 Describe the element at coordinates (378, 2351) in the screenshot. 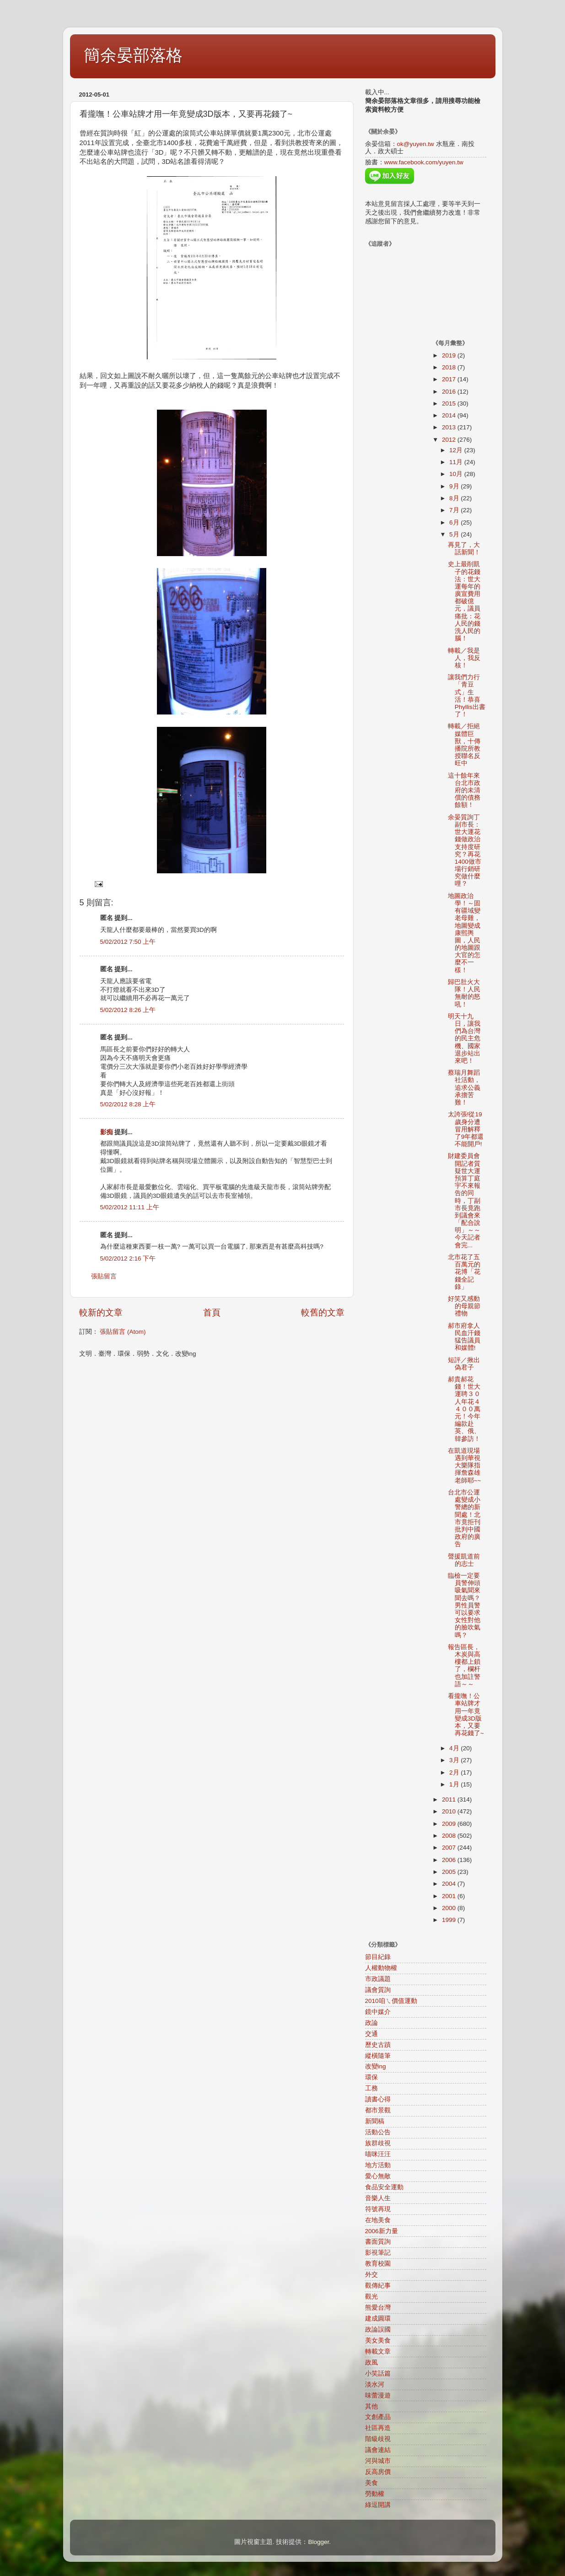

I see `轉載文章` at that location.